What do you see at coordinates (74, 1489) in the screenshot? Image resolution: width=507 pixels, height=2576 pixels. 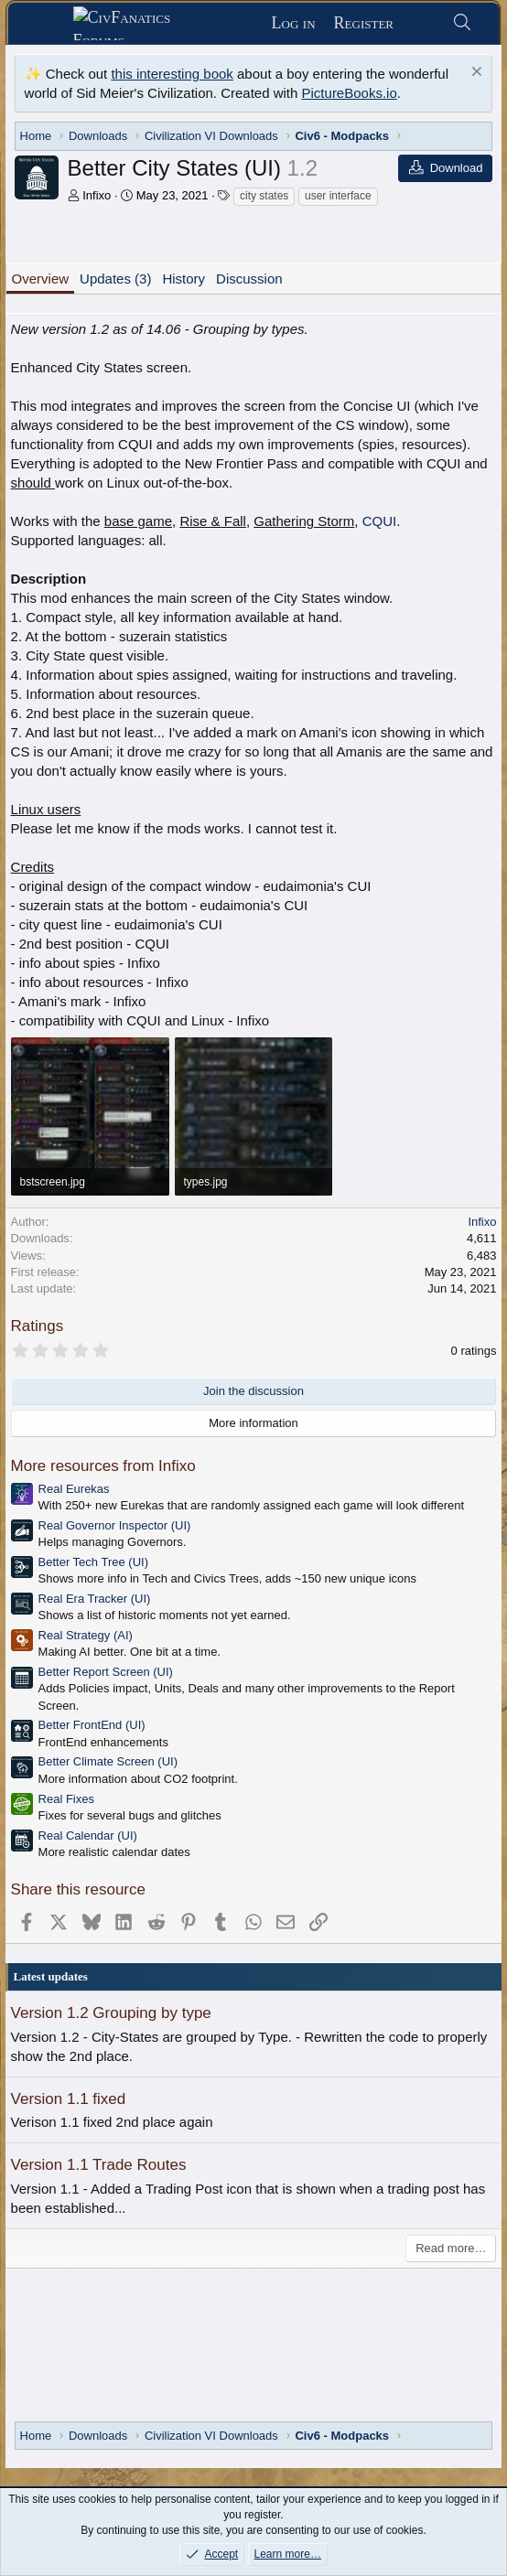 I see `Real Eurekas` at bounding box center [74, 1489].